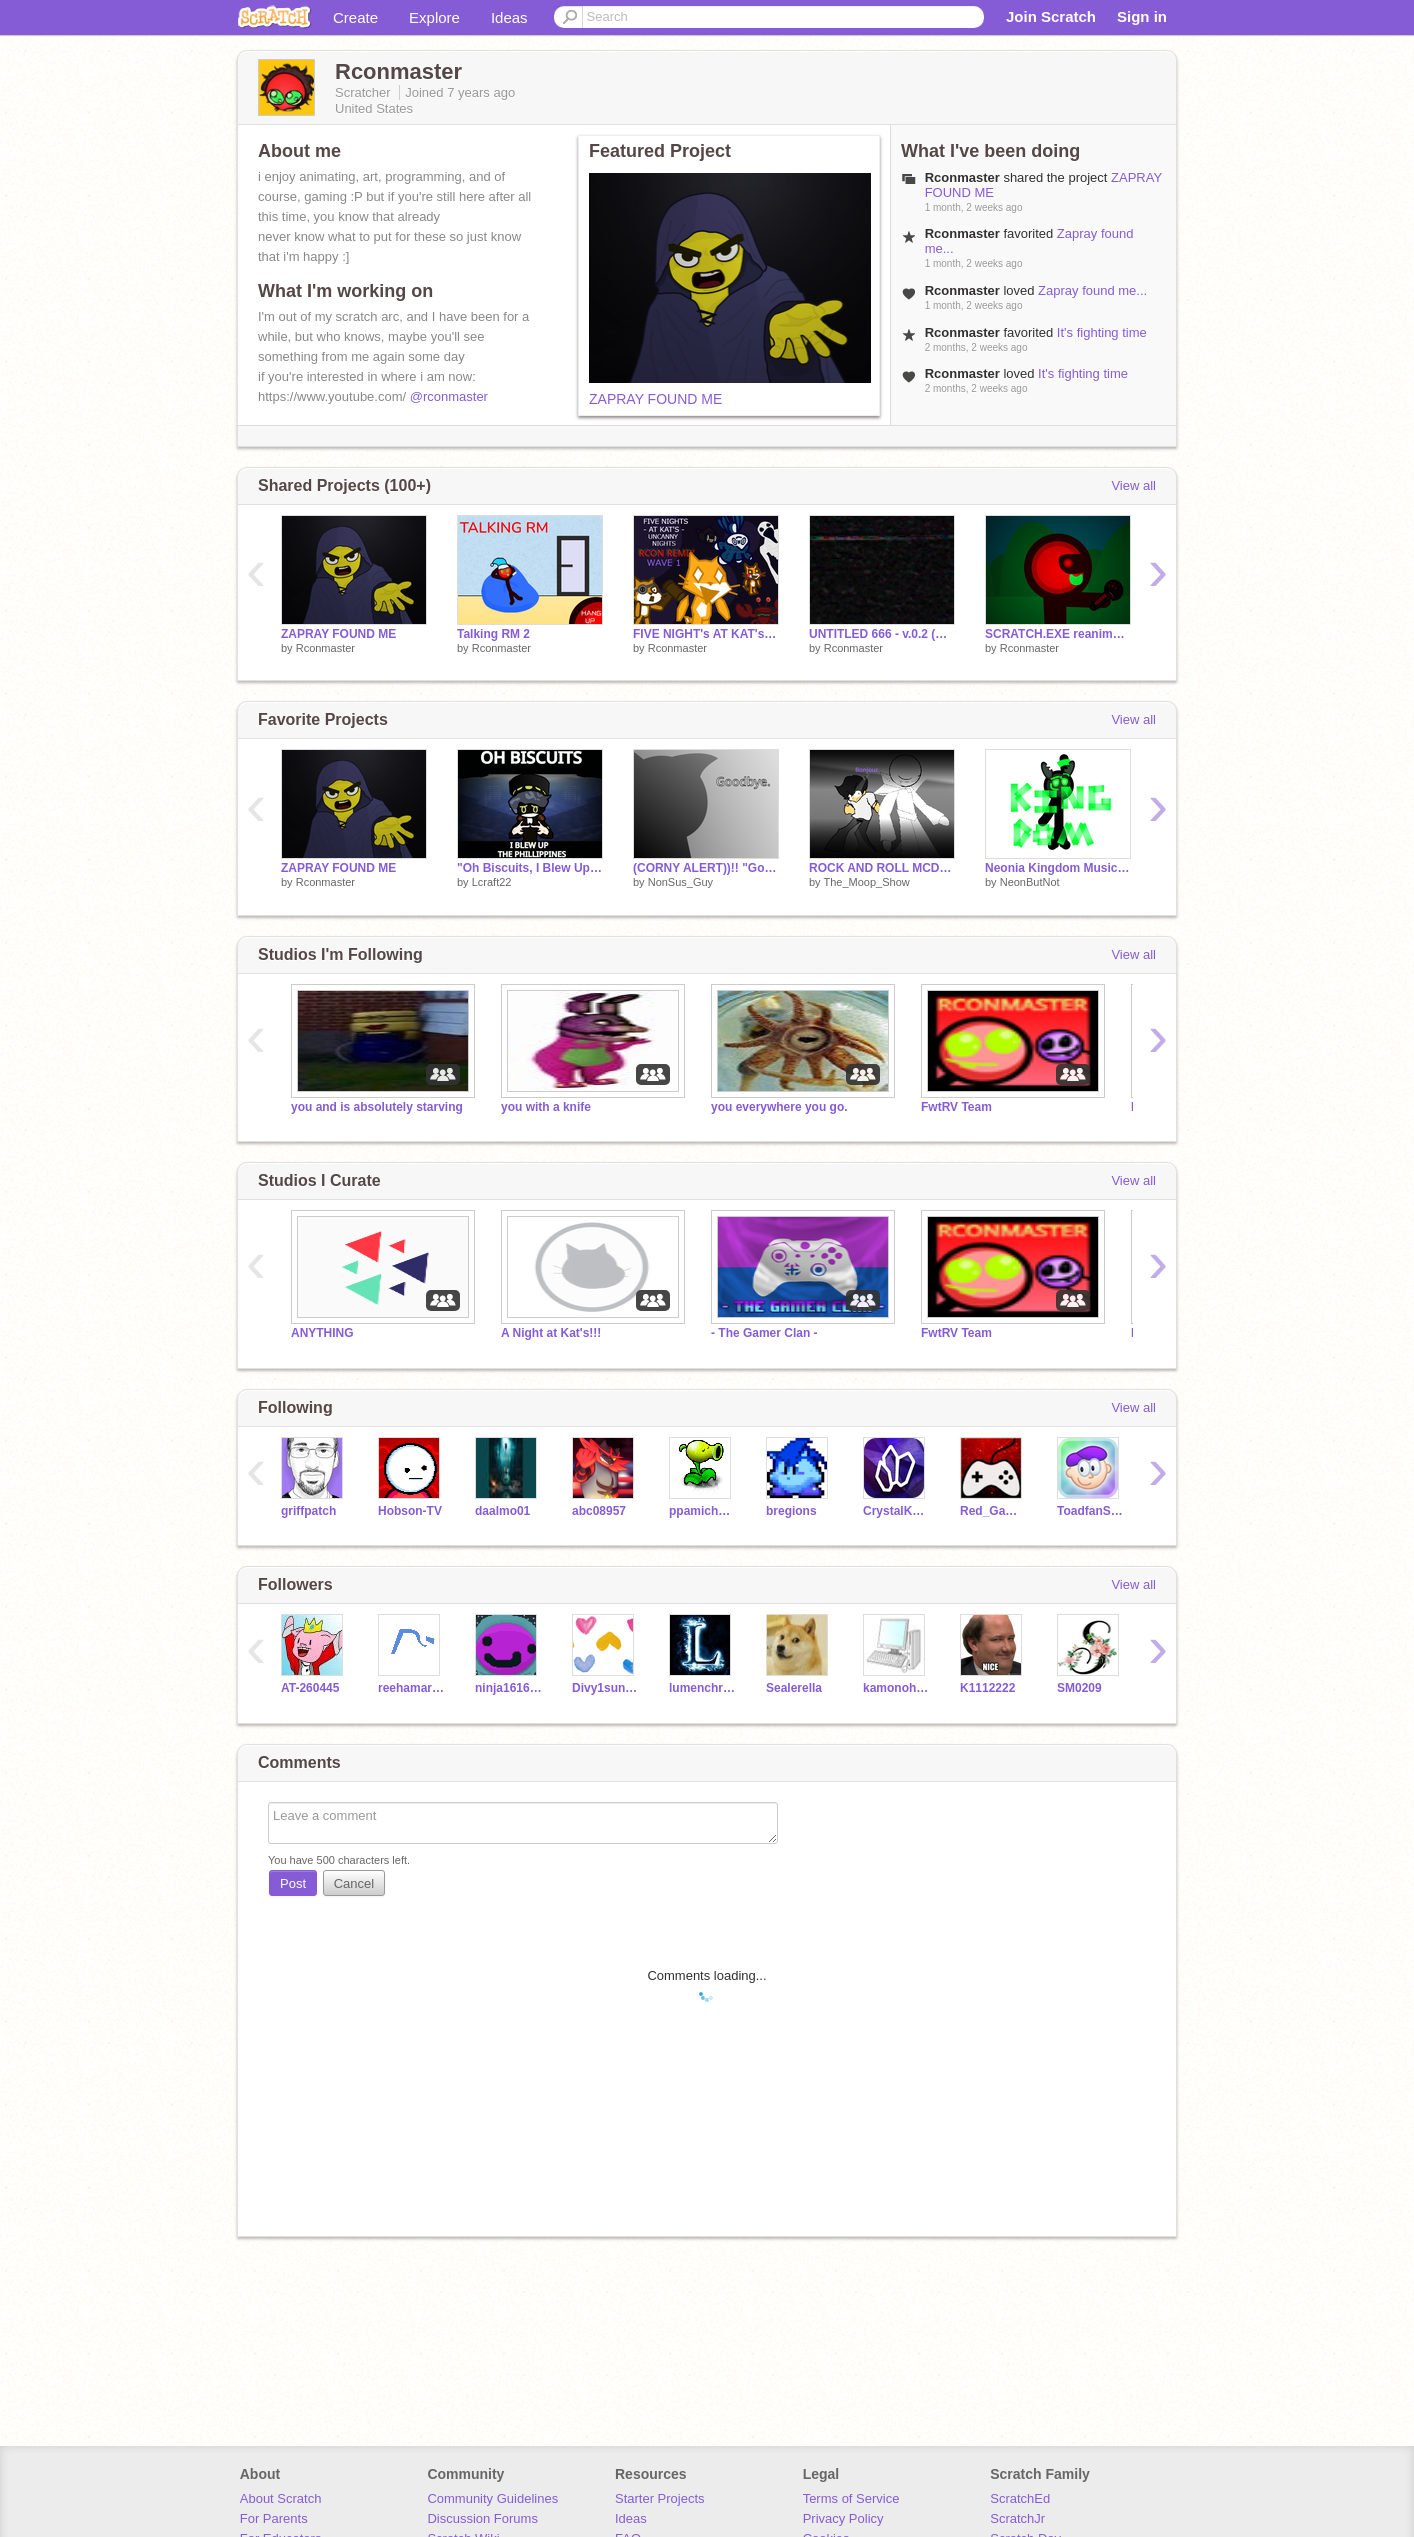 The height and width of the screenshot is (2537, 1414). Describe the element at coordinates (680, 882) in the screenshot. I see `NonSus_Guy` at that location.